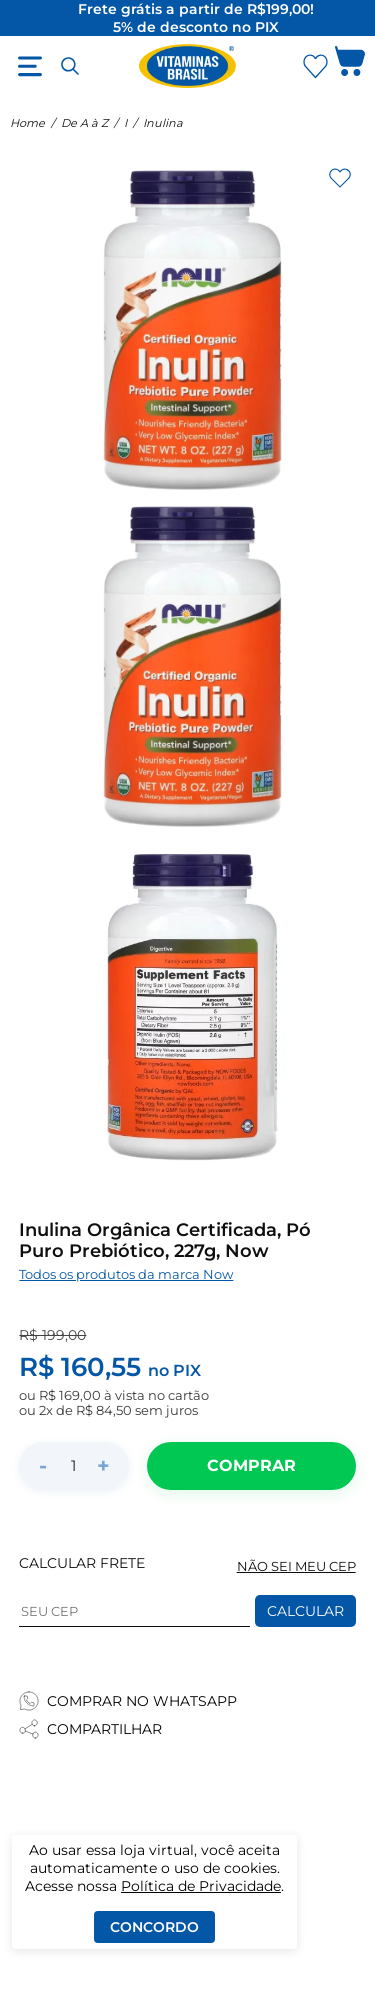 The width and height of the screenshot is (375, 2009). Describe the element at coordinates (296, 1566) in the screenshot. I see `NÃO SEI MEU CEP` at that location.